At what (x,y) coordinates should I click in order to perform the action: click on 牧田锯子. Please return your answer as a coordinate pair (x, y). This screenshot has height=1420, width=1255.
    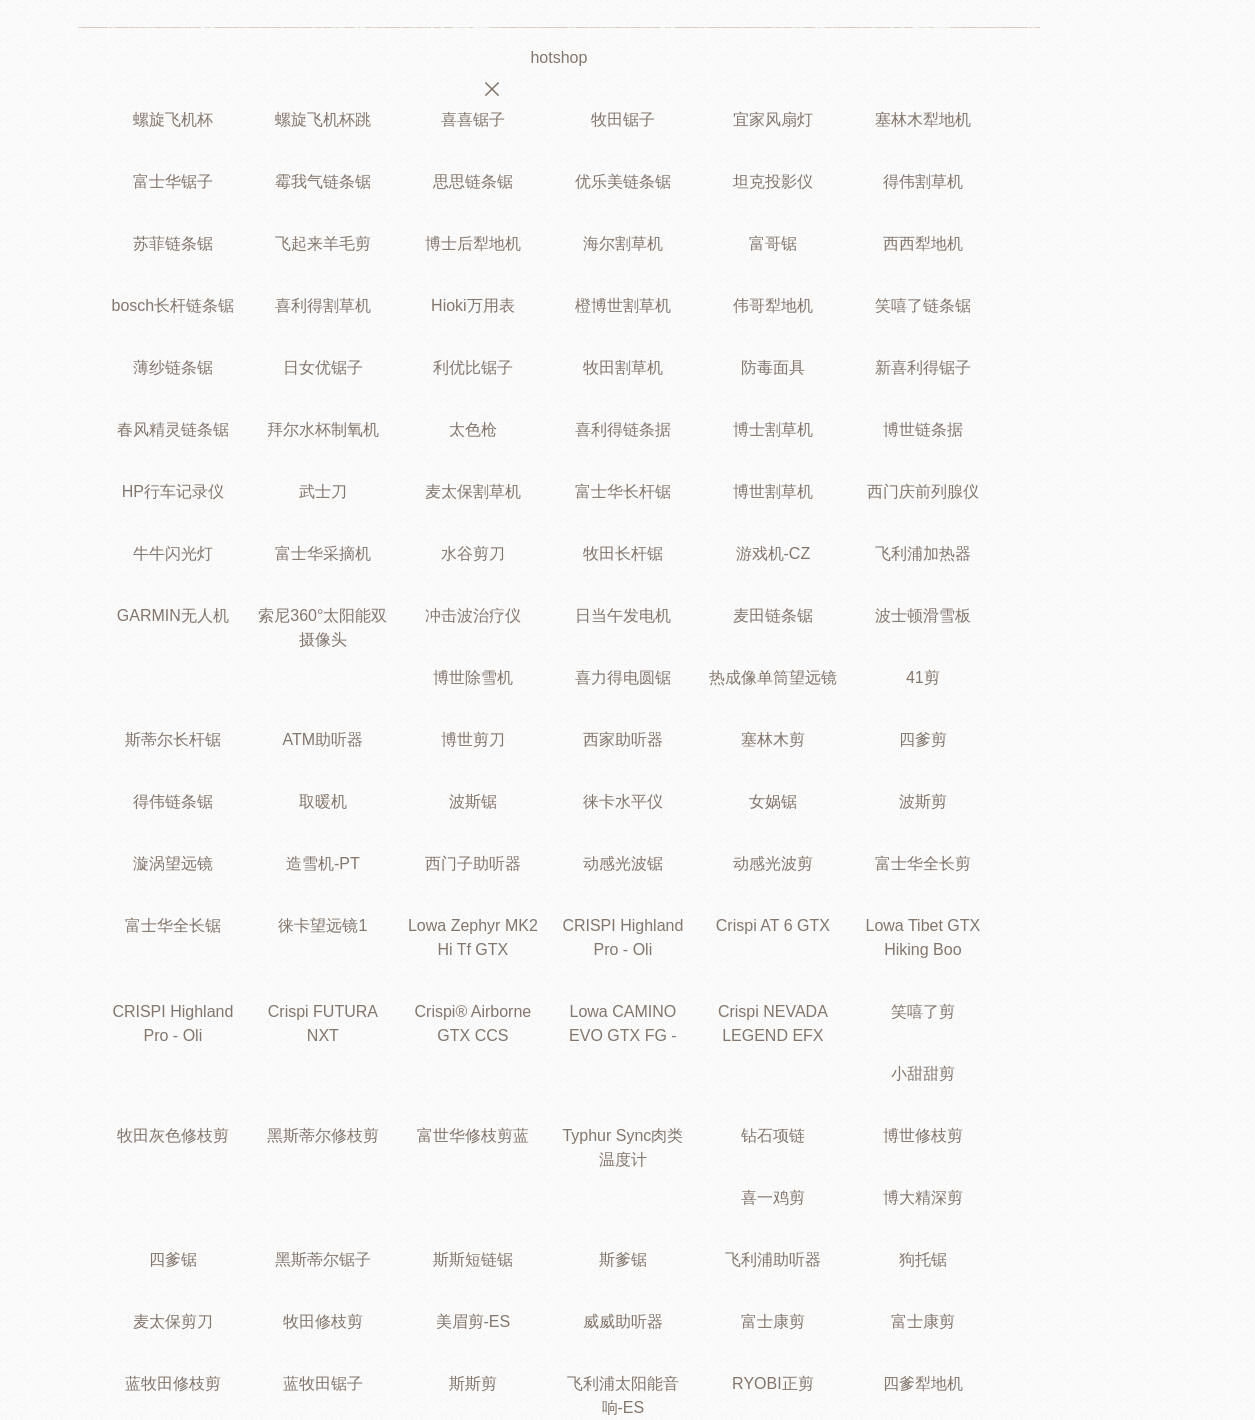
    Looking at the image, I should click on (623, 119).